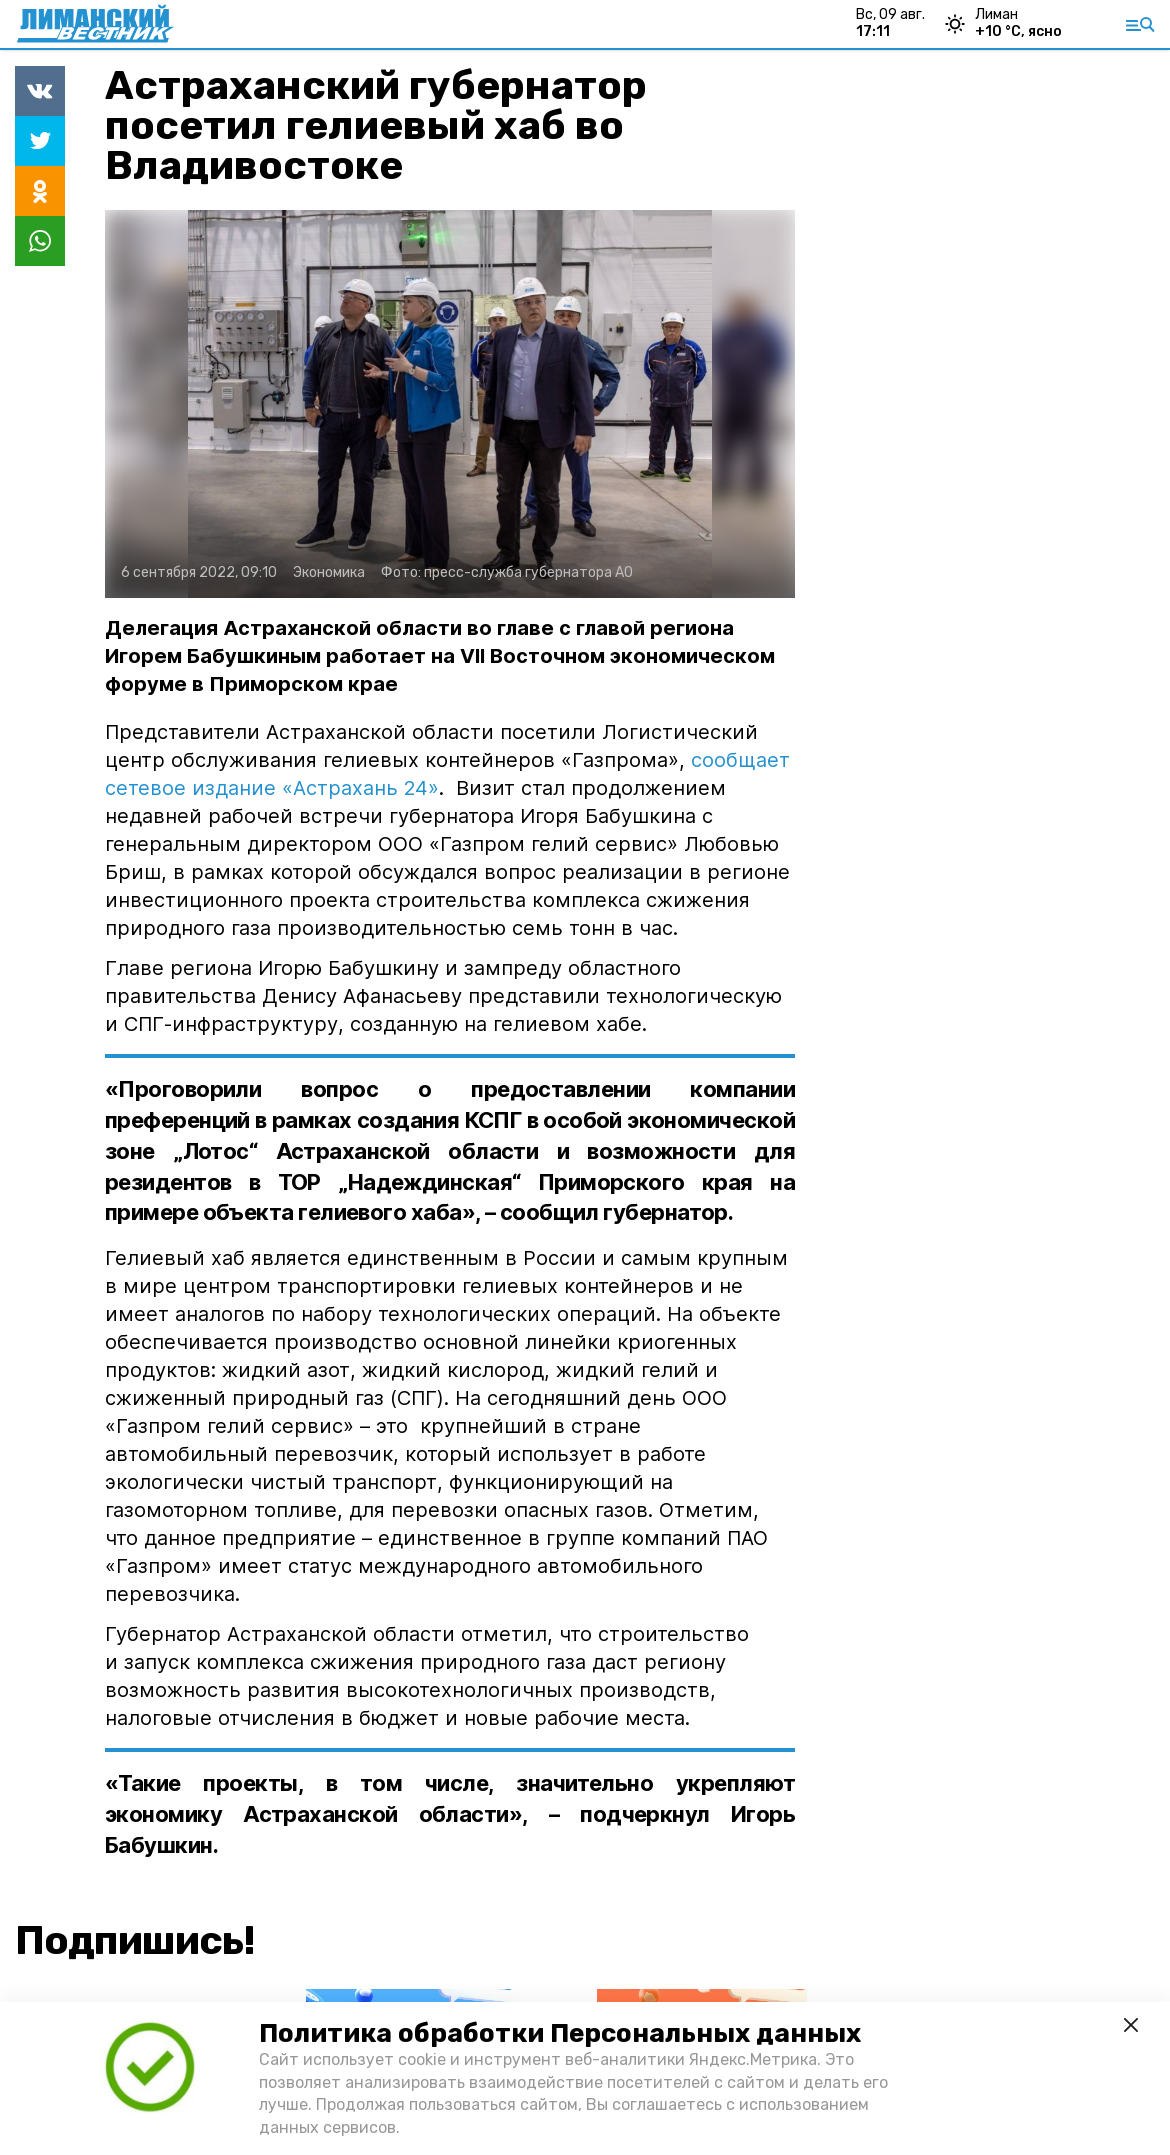 The height and width of the screenshot is (2155, 1170). I want to click on Политика обработки Персональных данных, so click(560, 2033).